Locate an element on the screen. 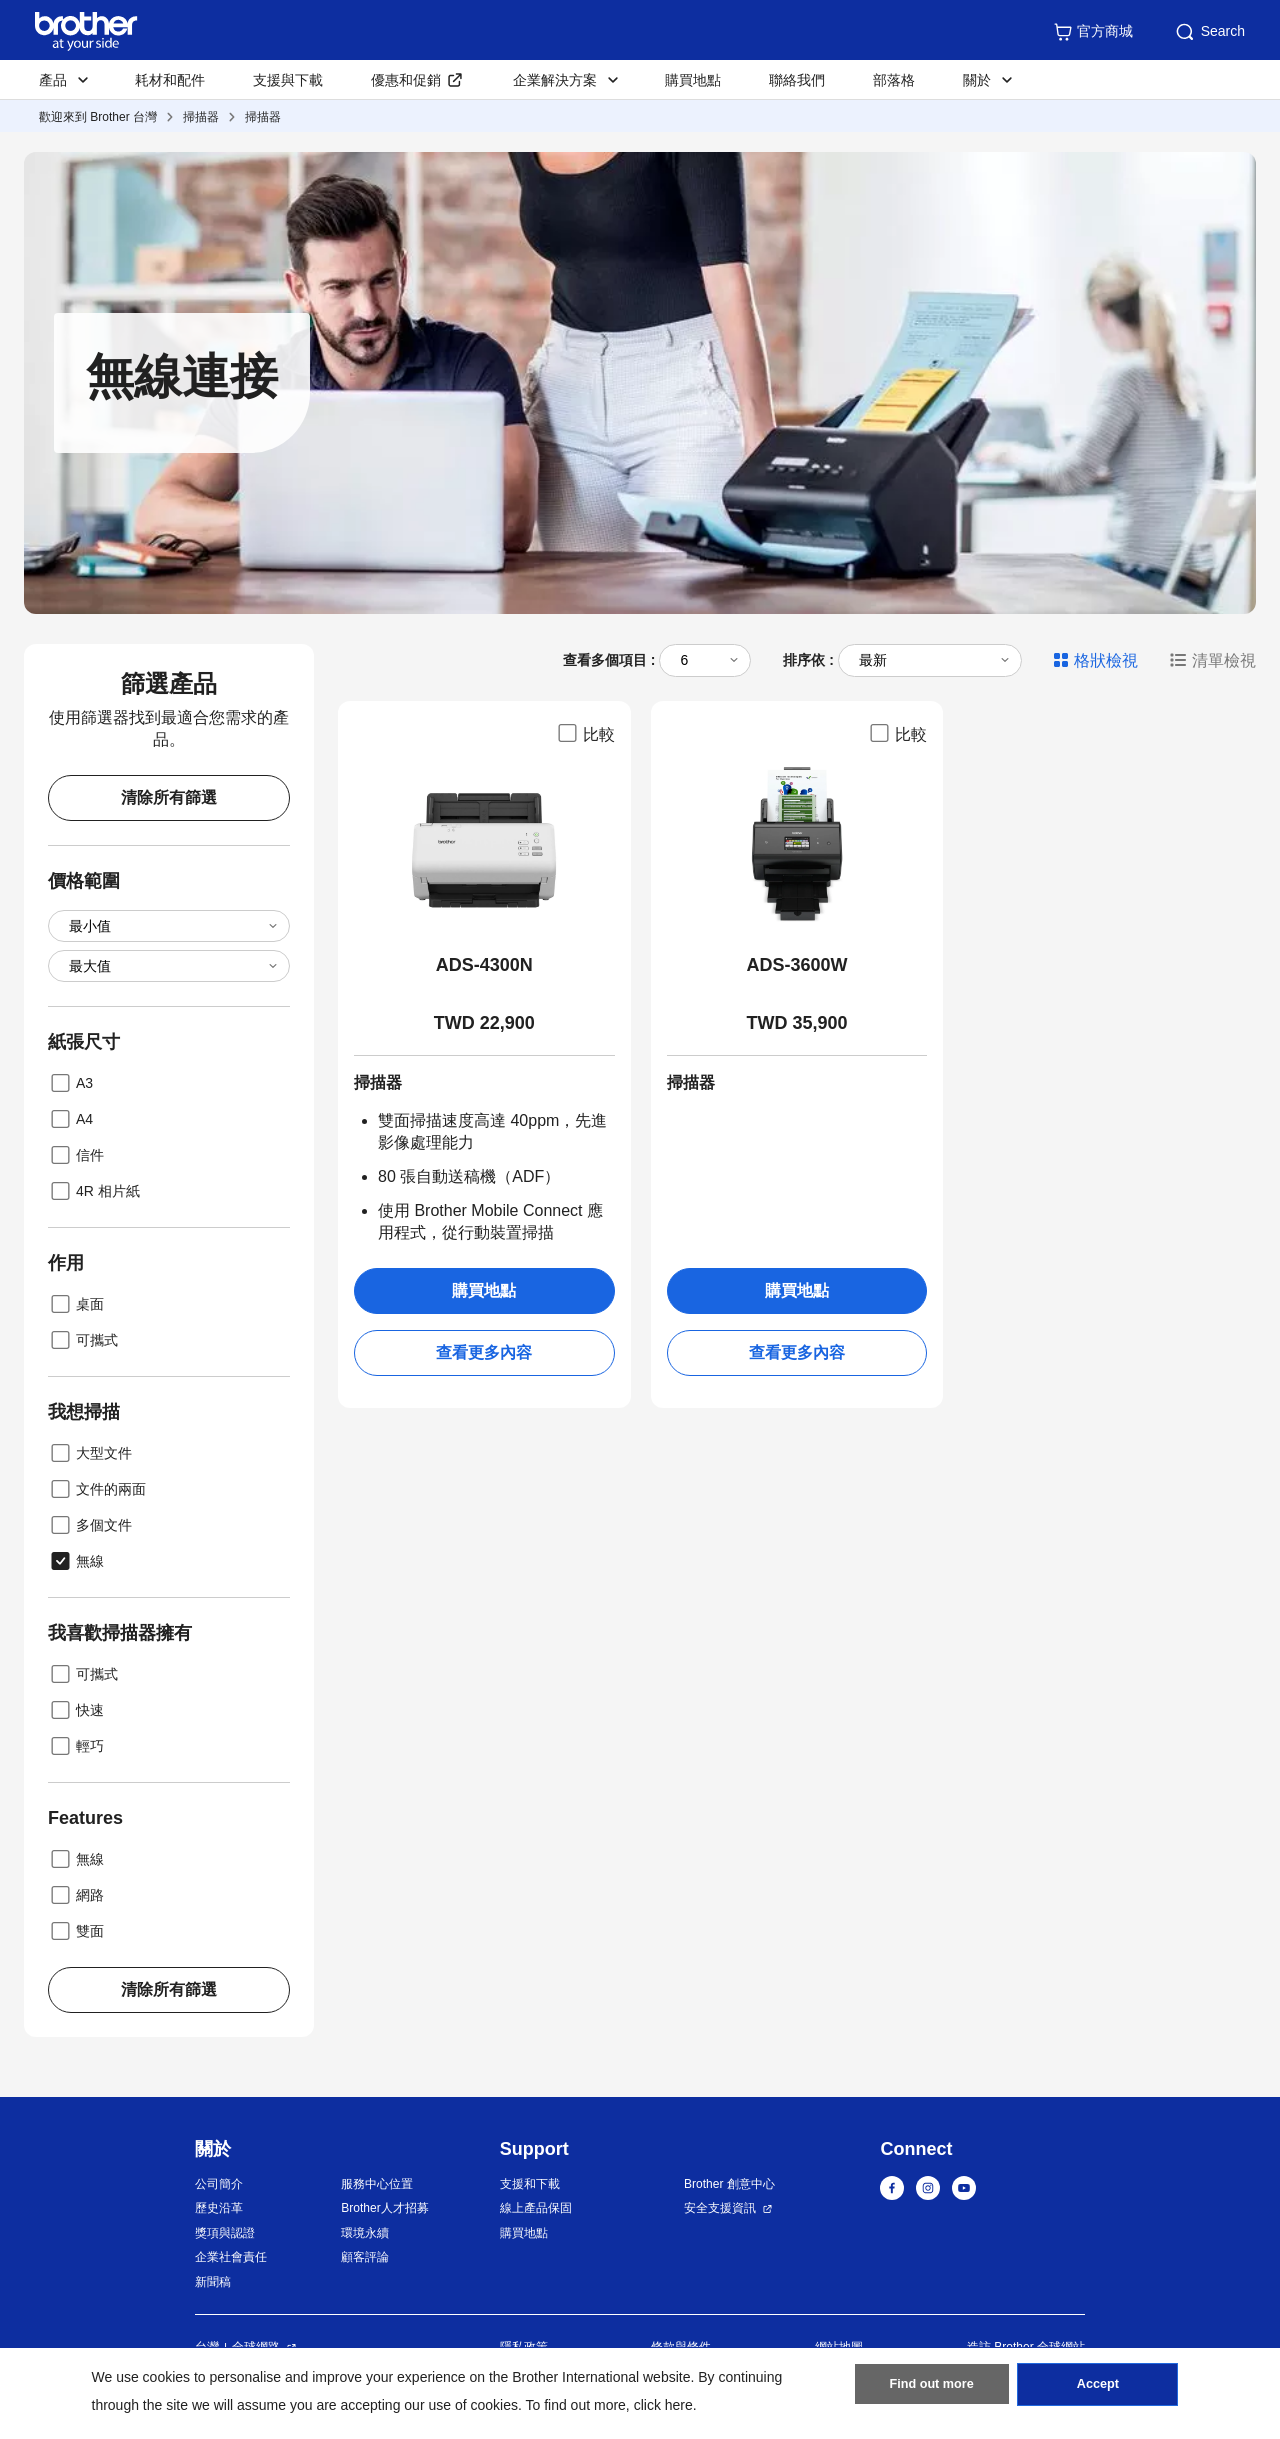  比較 is located at coordinates (585, 733).